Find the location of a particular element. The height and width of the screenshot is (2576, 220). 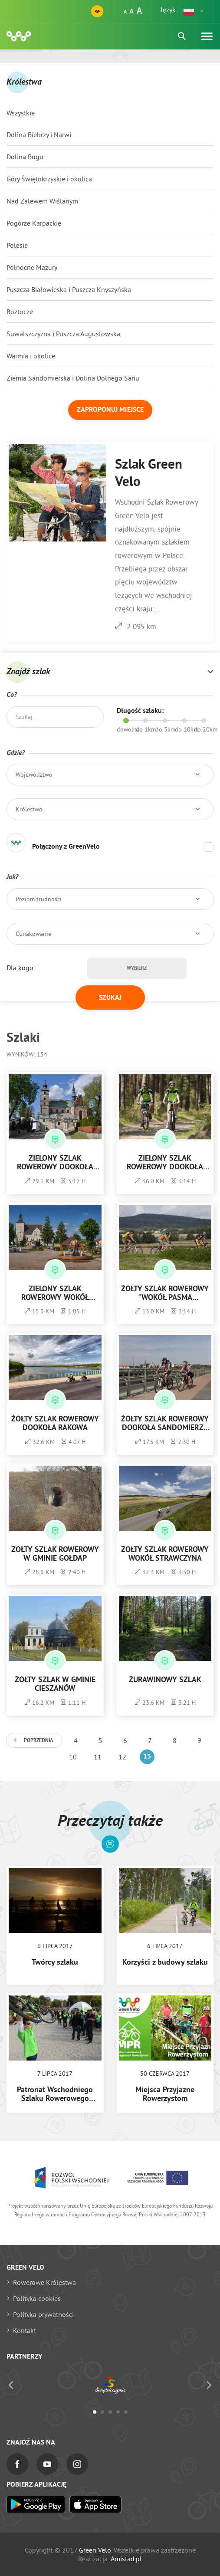

Polityka prywatności is located at coordinates (43, 2314).